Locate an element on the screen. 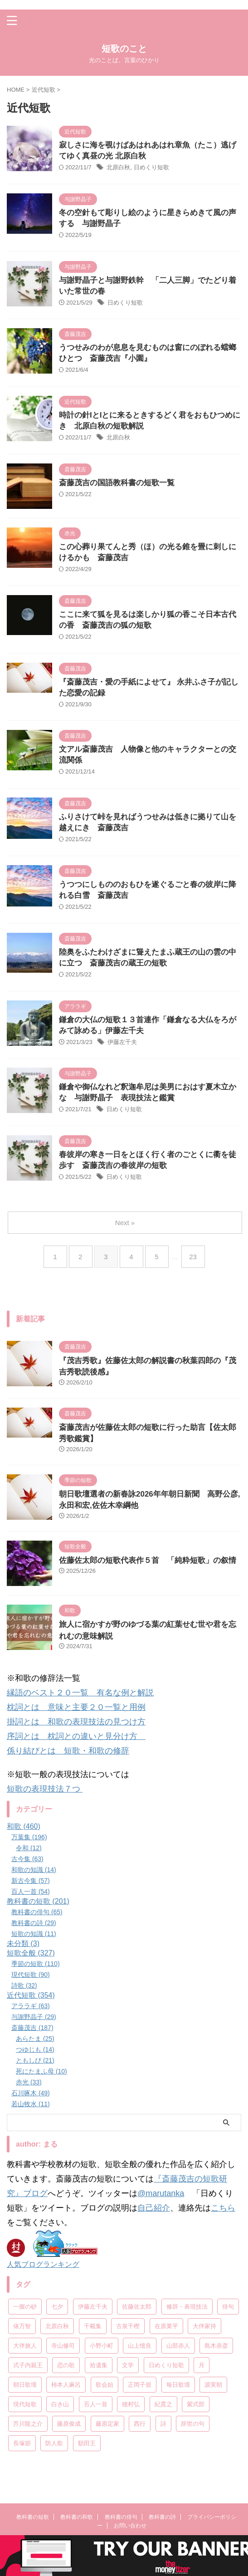 The image size is (248, 2576). 正岡子規 [正岡子規 (25個の項目)] is located at coordinates (139, 2384).